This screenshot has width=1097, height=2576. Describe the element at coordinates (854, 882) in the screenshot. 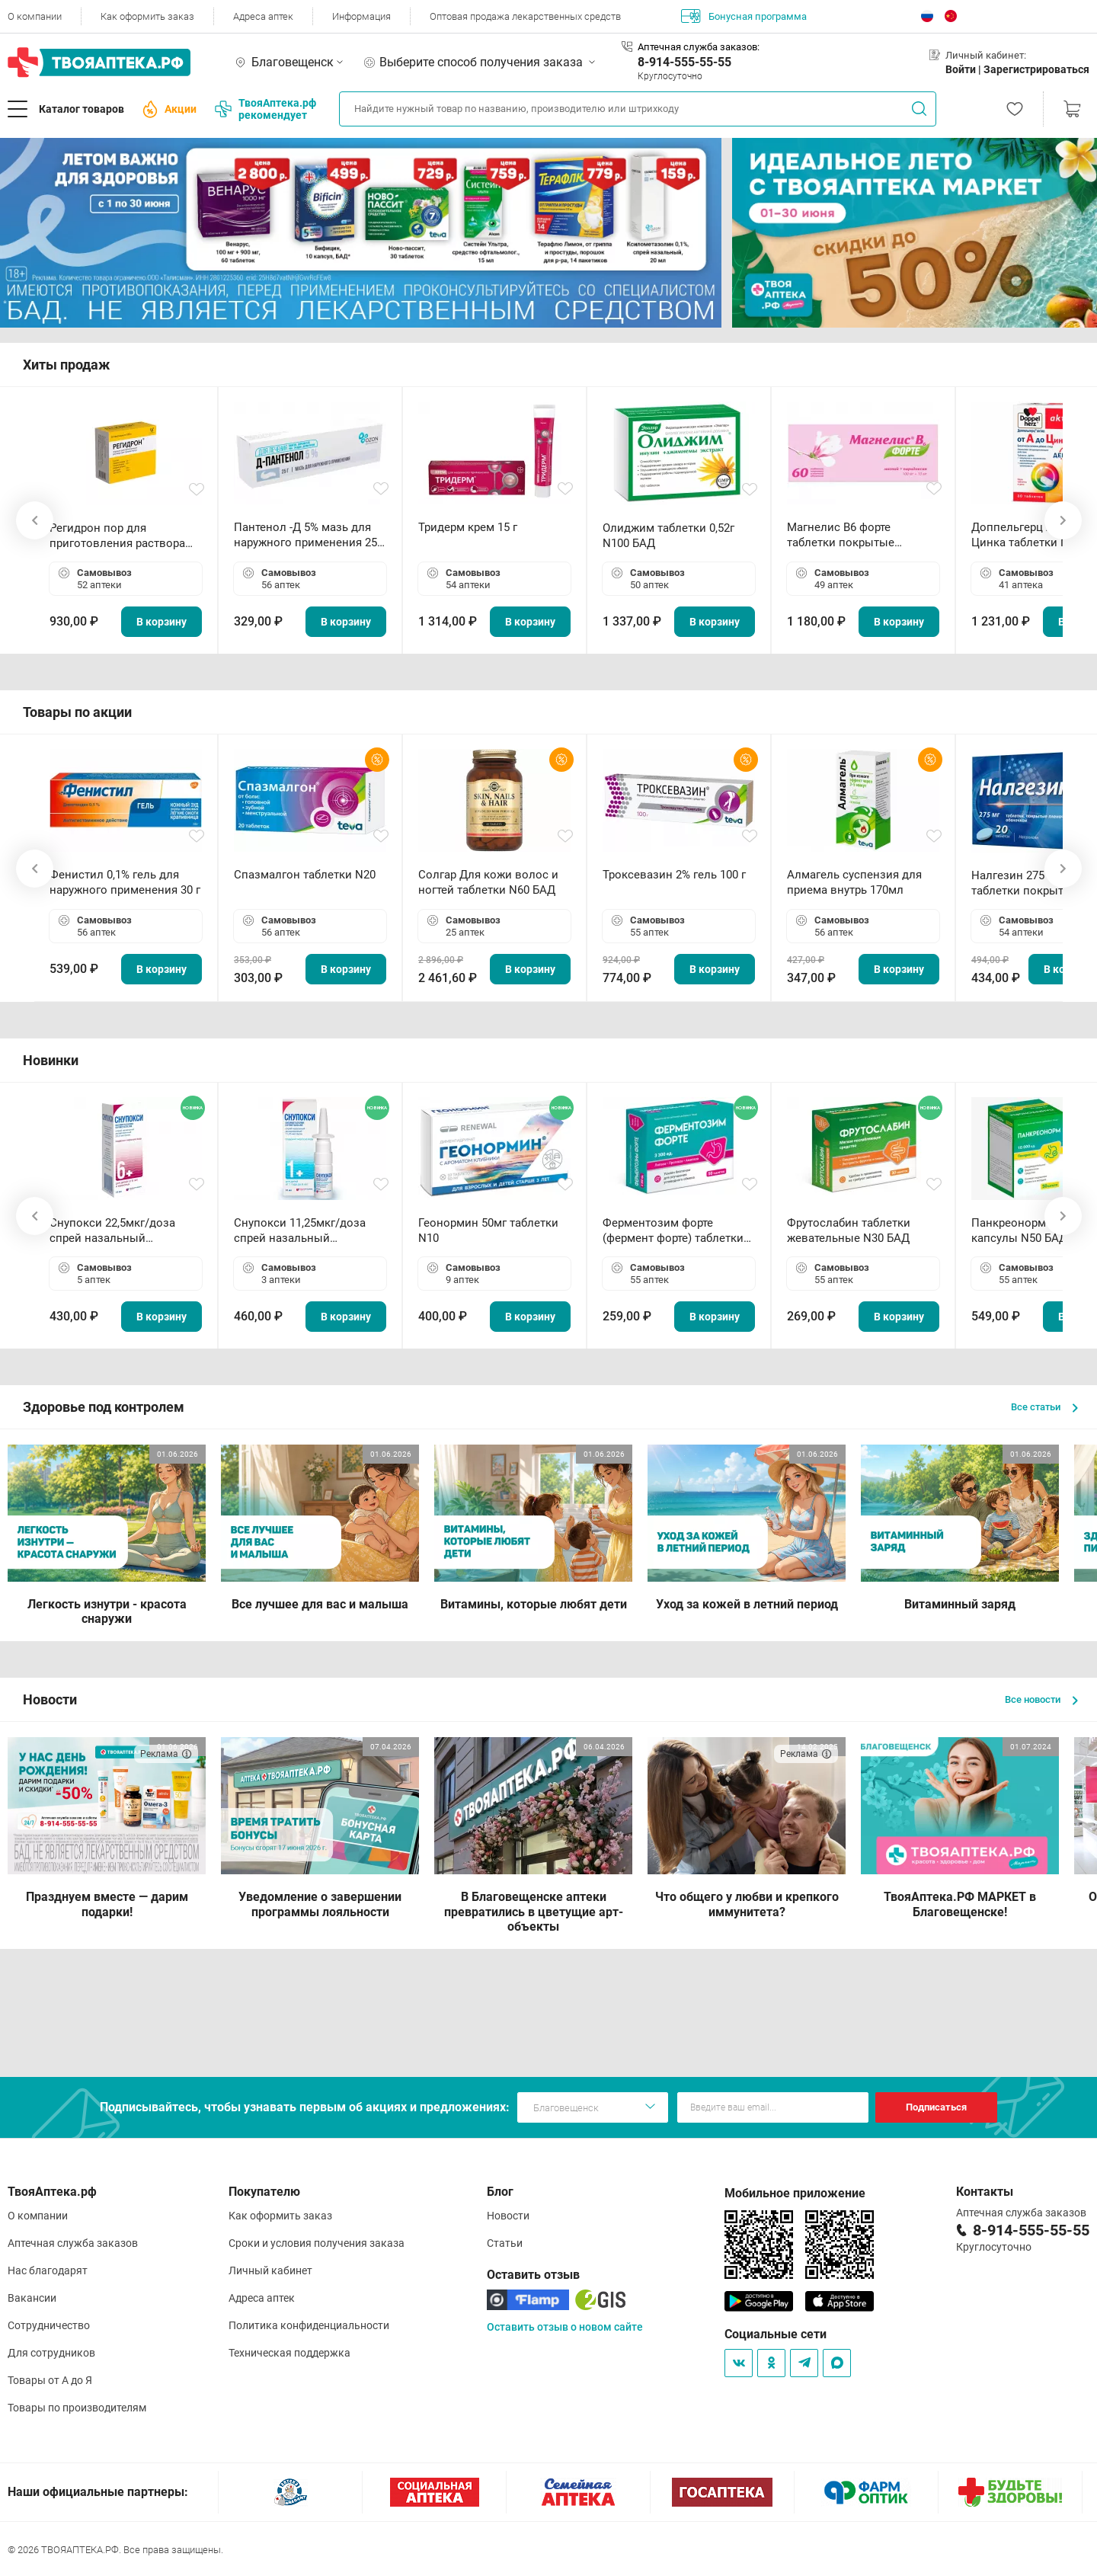

I see `Алмагель суспензия для приема внутрь 170мл` at that location.